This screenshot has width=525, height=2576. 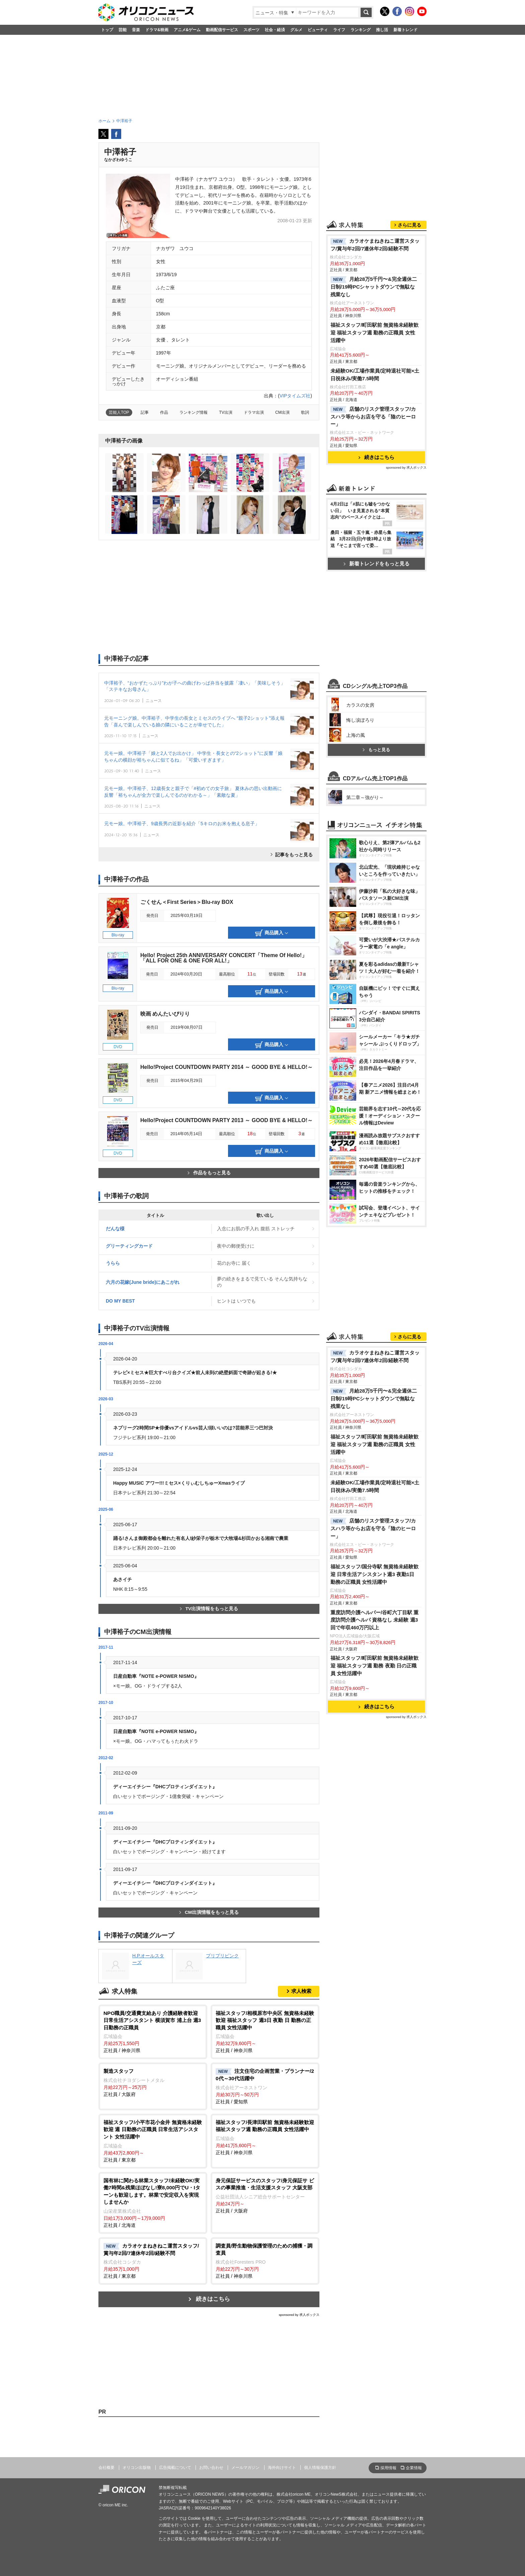 I want to click on 記事をもっと見る, so click(x=294, y=854).